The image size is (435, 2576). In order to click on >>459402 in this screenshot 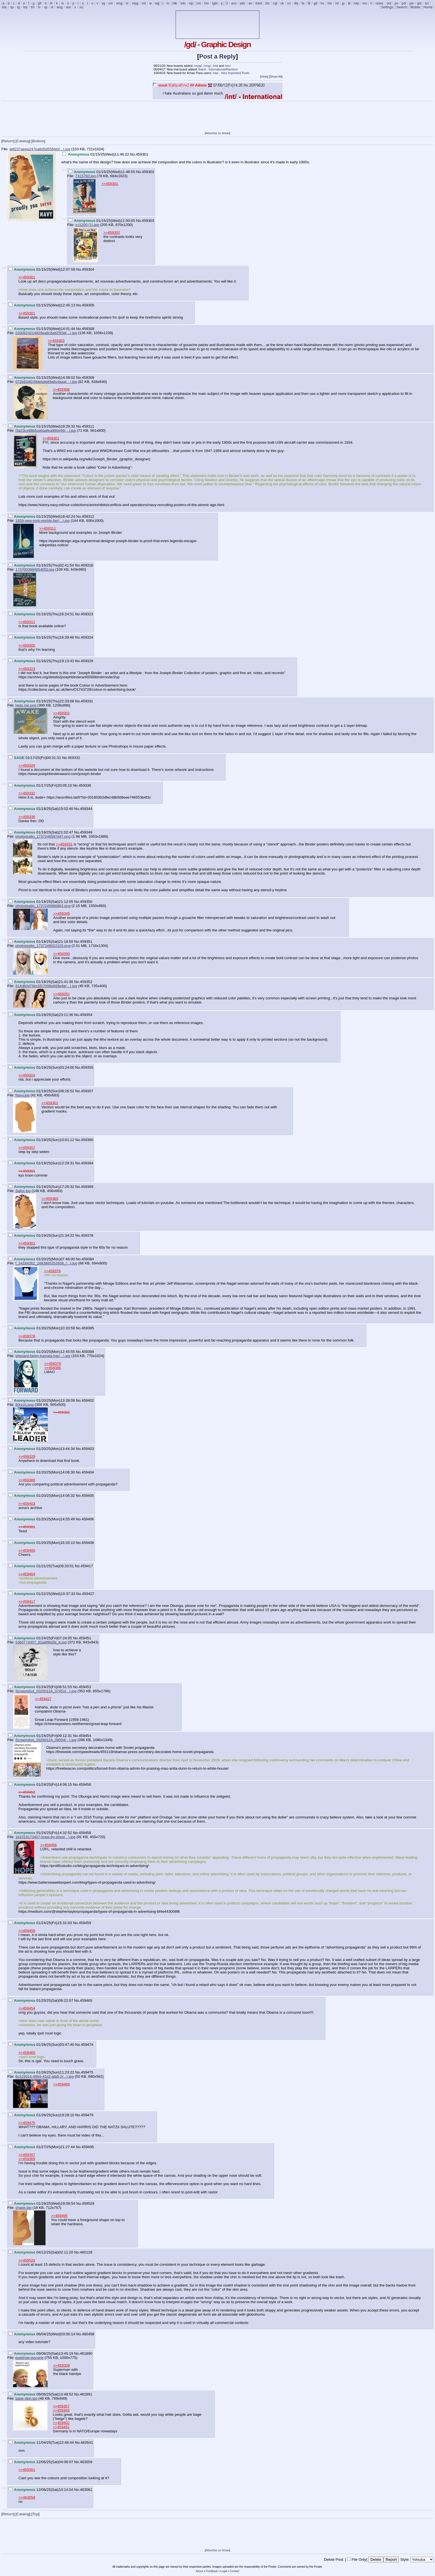, I will do `click(61, 2423)`.